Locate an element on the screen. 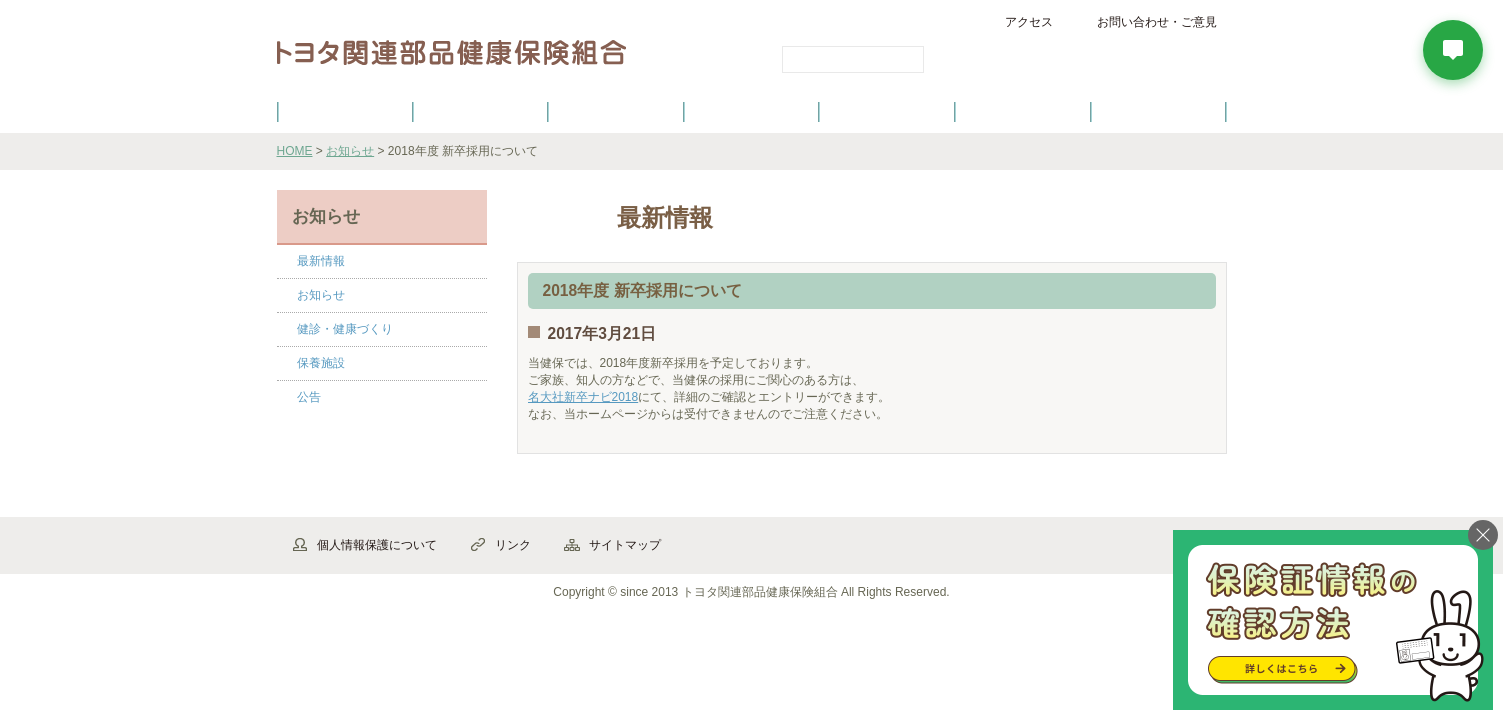 The width and height of the screenshot is (1503, 720). HOME is located at coordinates (295, 151).